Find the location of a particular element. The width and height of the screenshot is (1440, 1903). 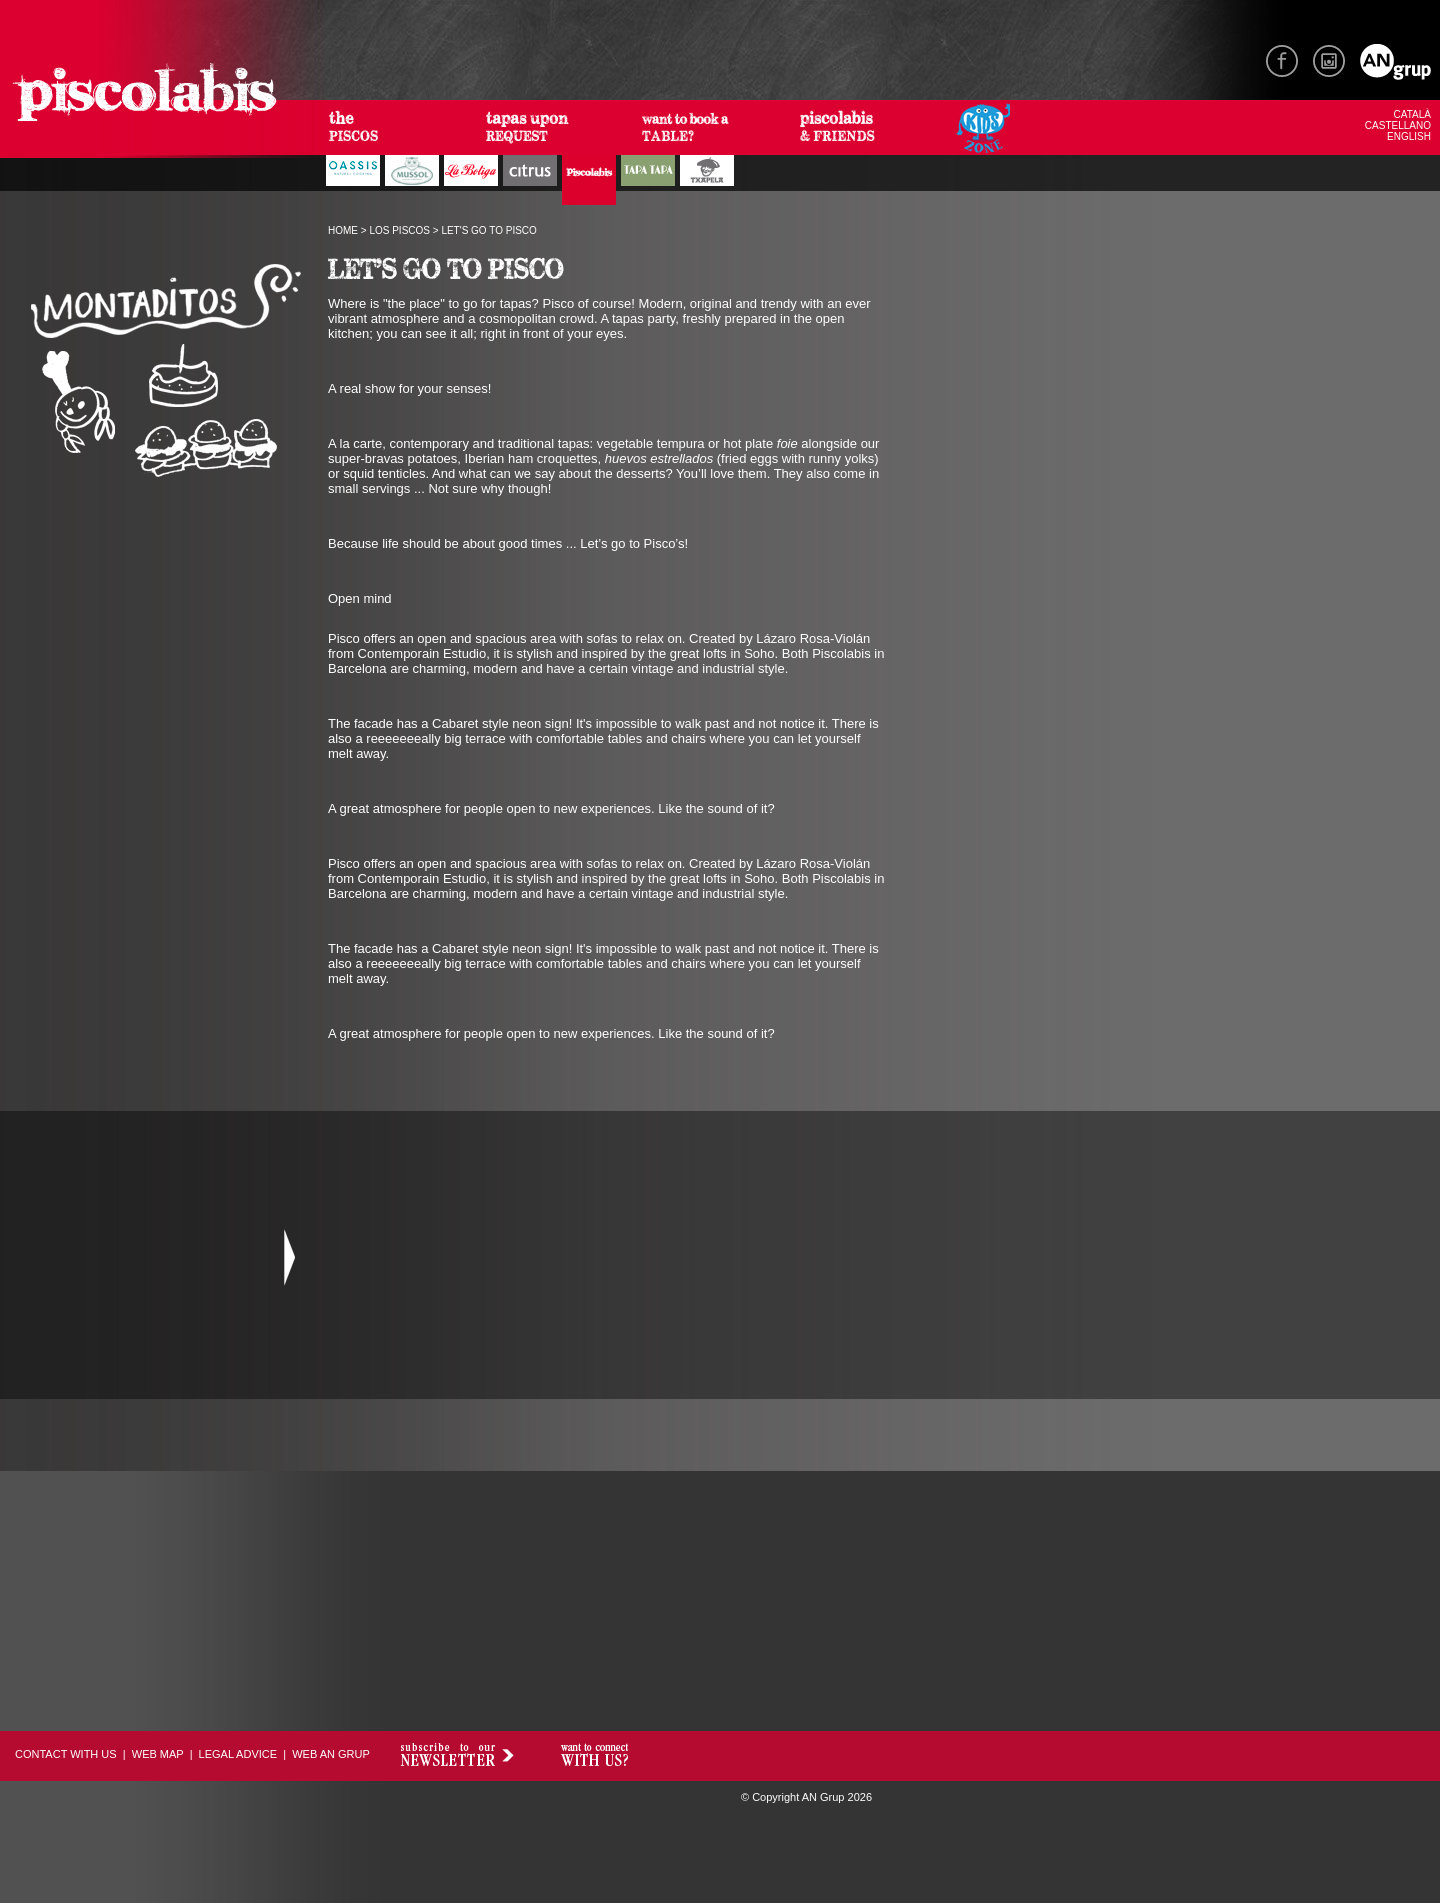

WEB AN GRUP is located at coordinates (331, 1754).